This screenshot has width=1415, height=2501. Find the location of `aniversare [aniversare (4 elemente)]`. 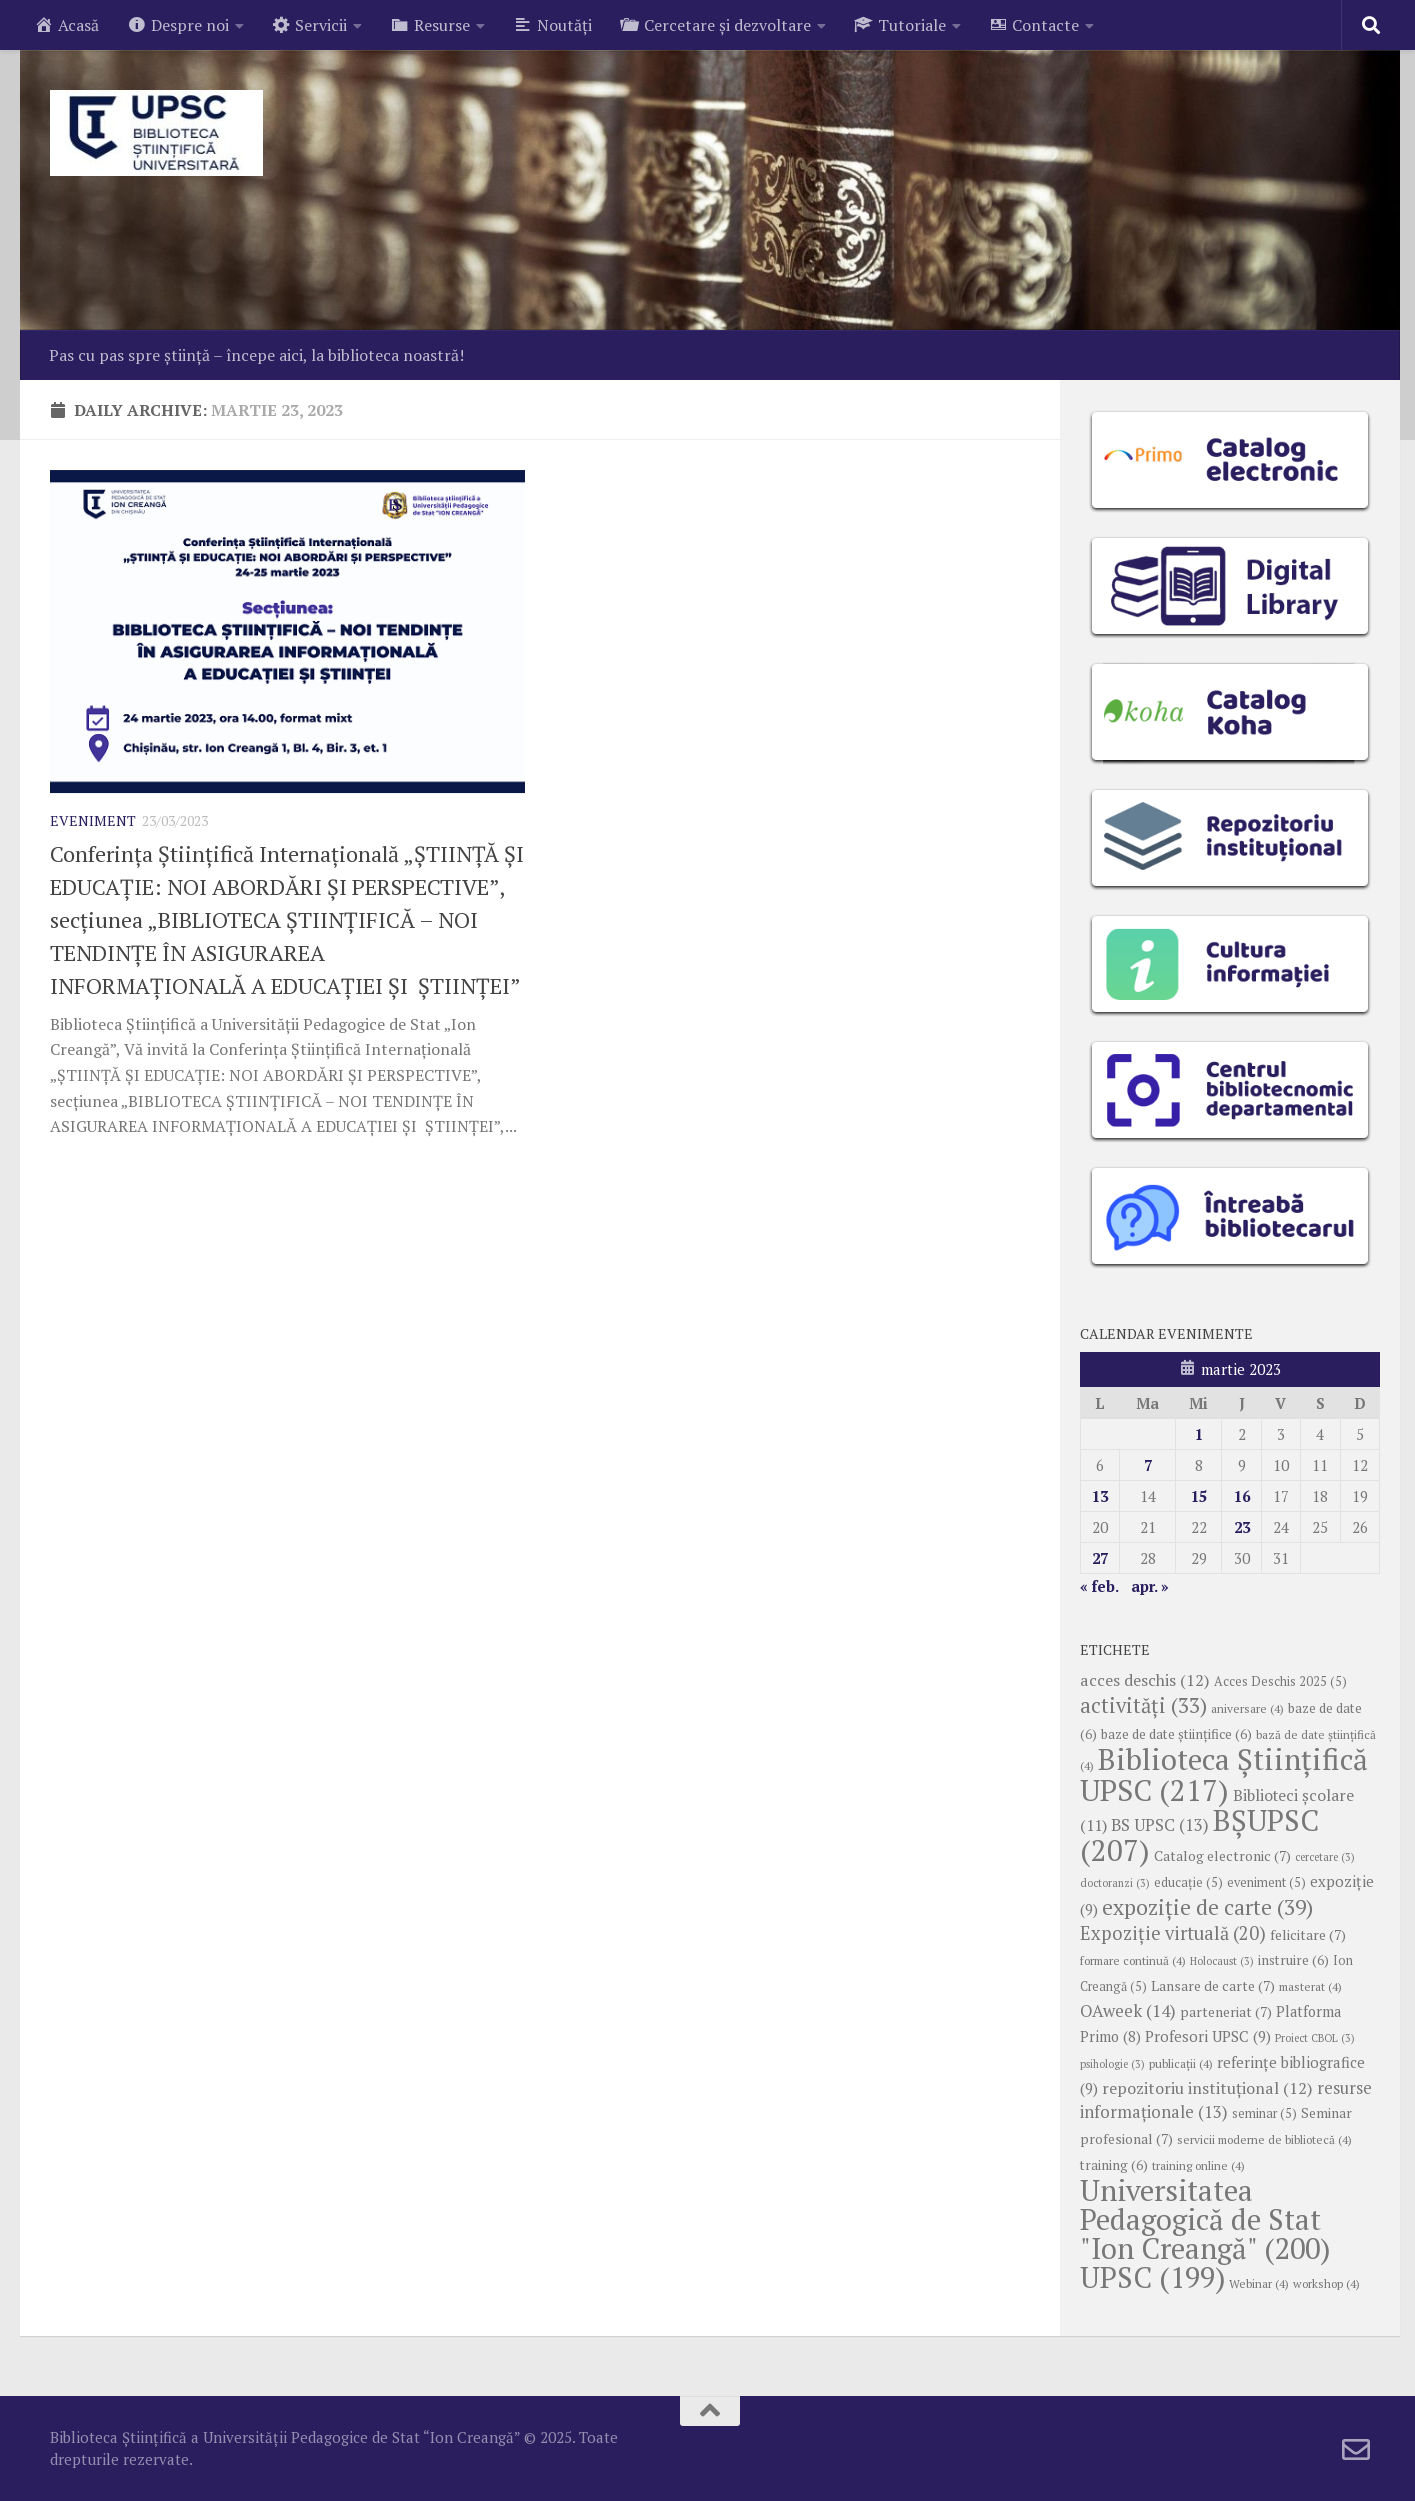

aniversare [aniversare (4 elemente)] is located at coordinates (1247, 1708).